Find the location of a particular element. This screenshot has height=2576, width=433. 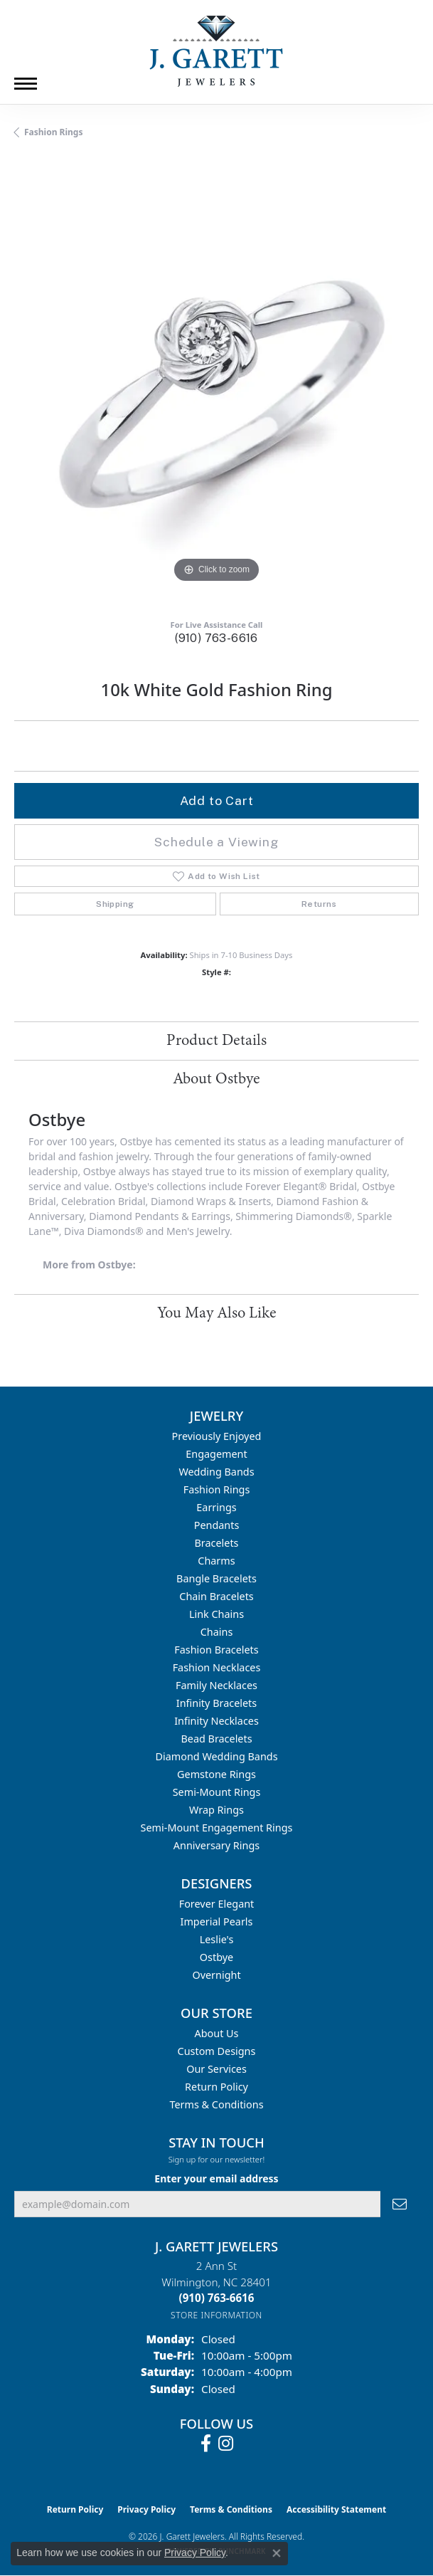

Diamond Wedding Bands [menuitem] is located at coordinates (216, 1756).